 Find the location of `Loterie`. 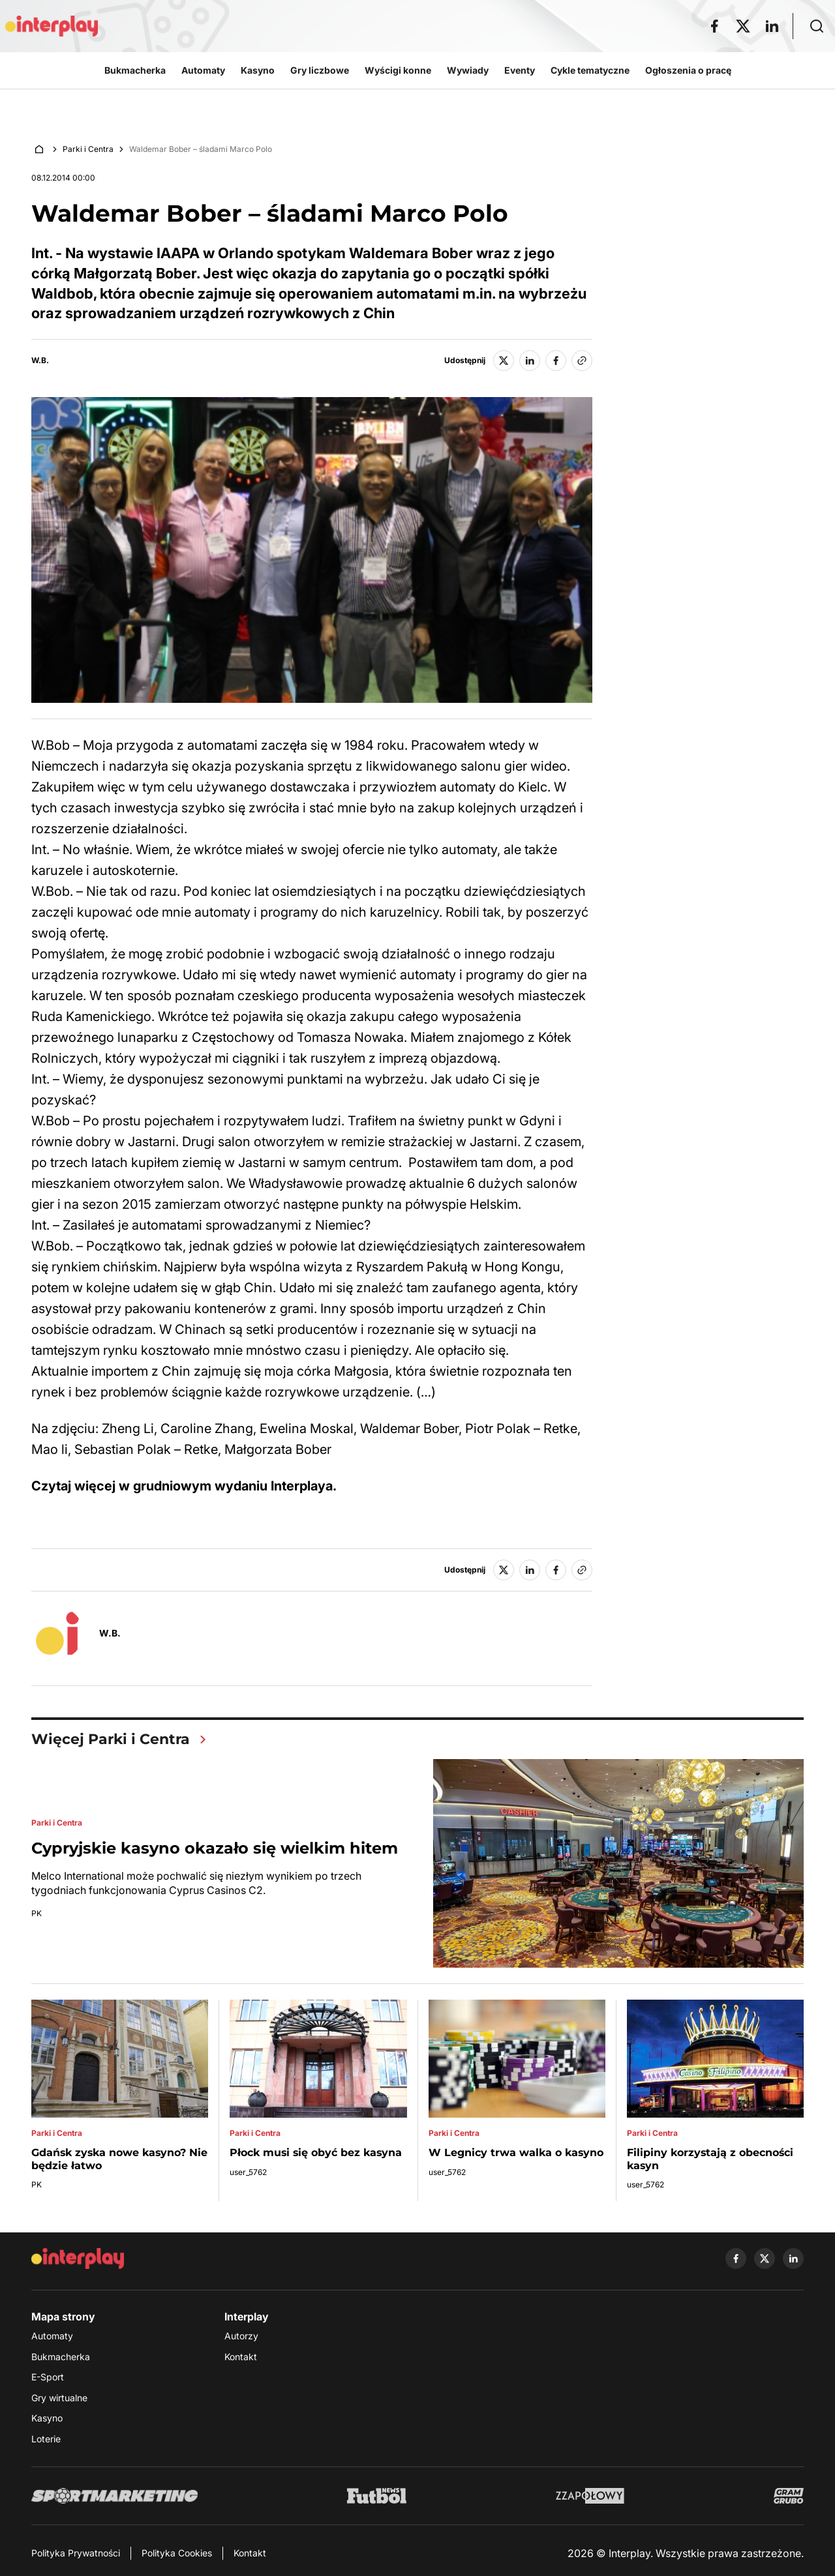

Loterie is located at coordinates (46, 2438).